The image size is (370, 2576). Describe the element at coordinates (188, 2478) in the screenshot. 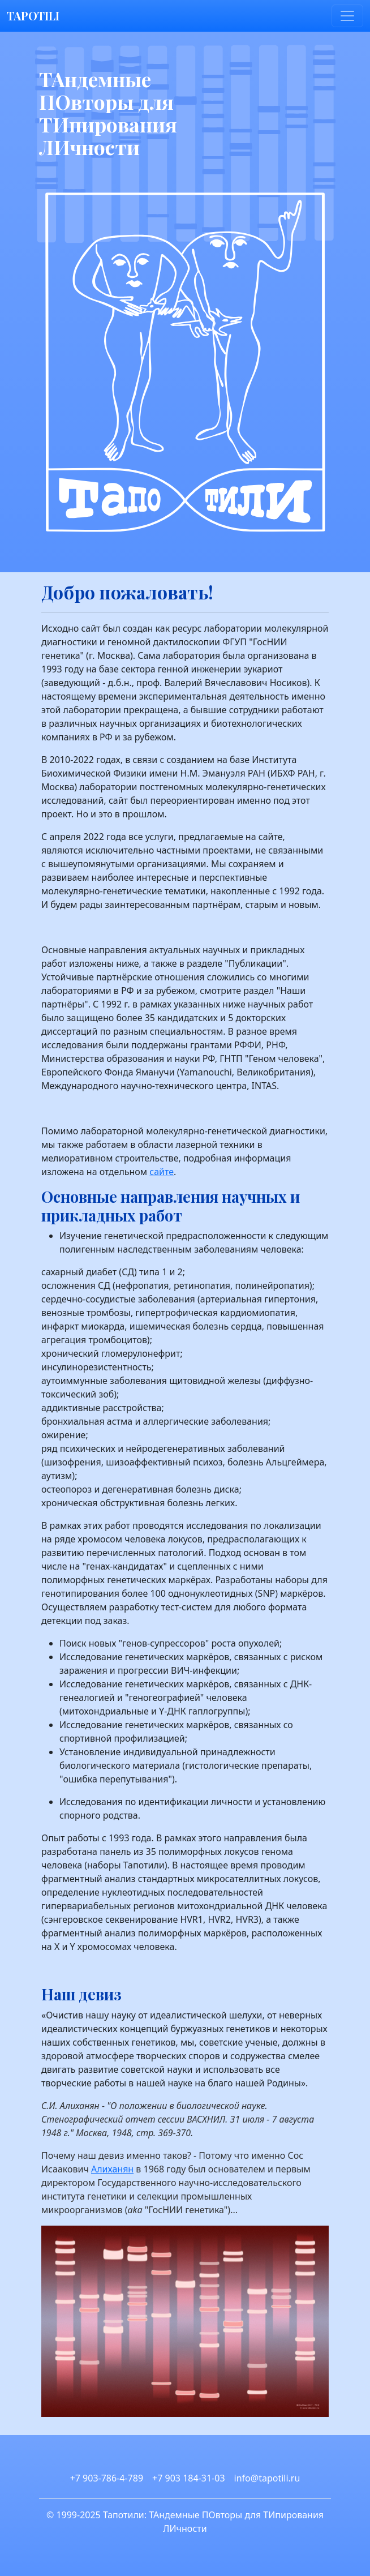

I see `+7 903 184-31-03` at that location.